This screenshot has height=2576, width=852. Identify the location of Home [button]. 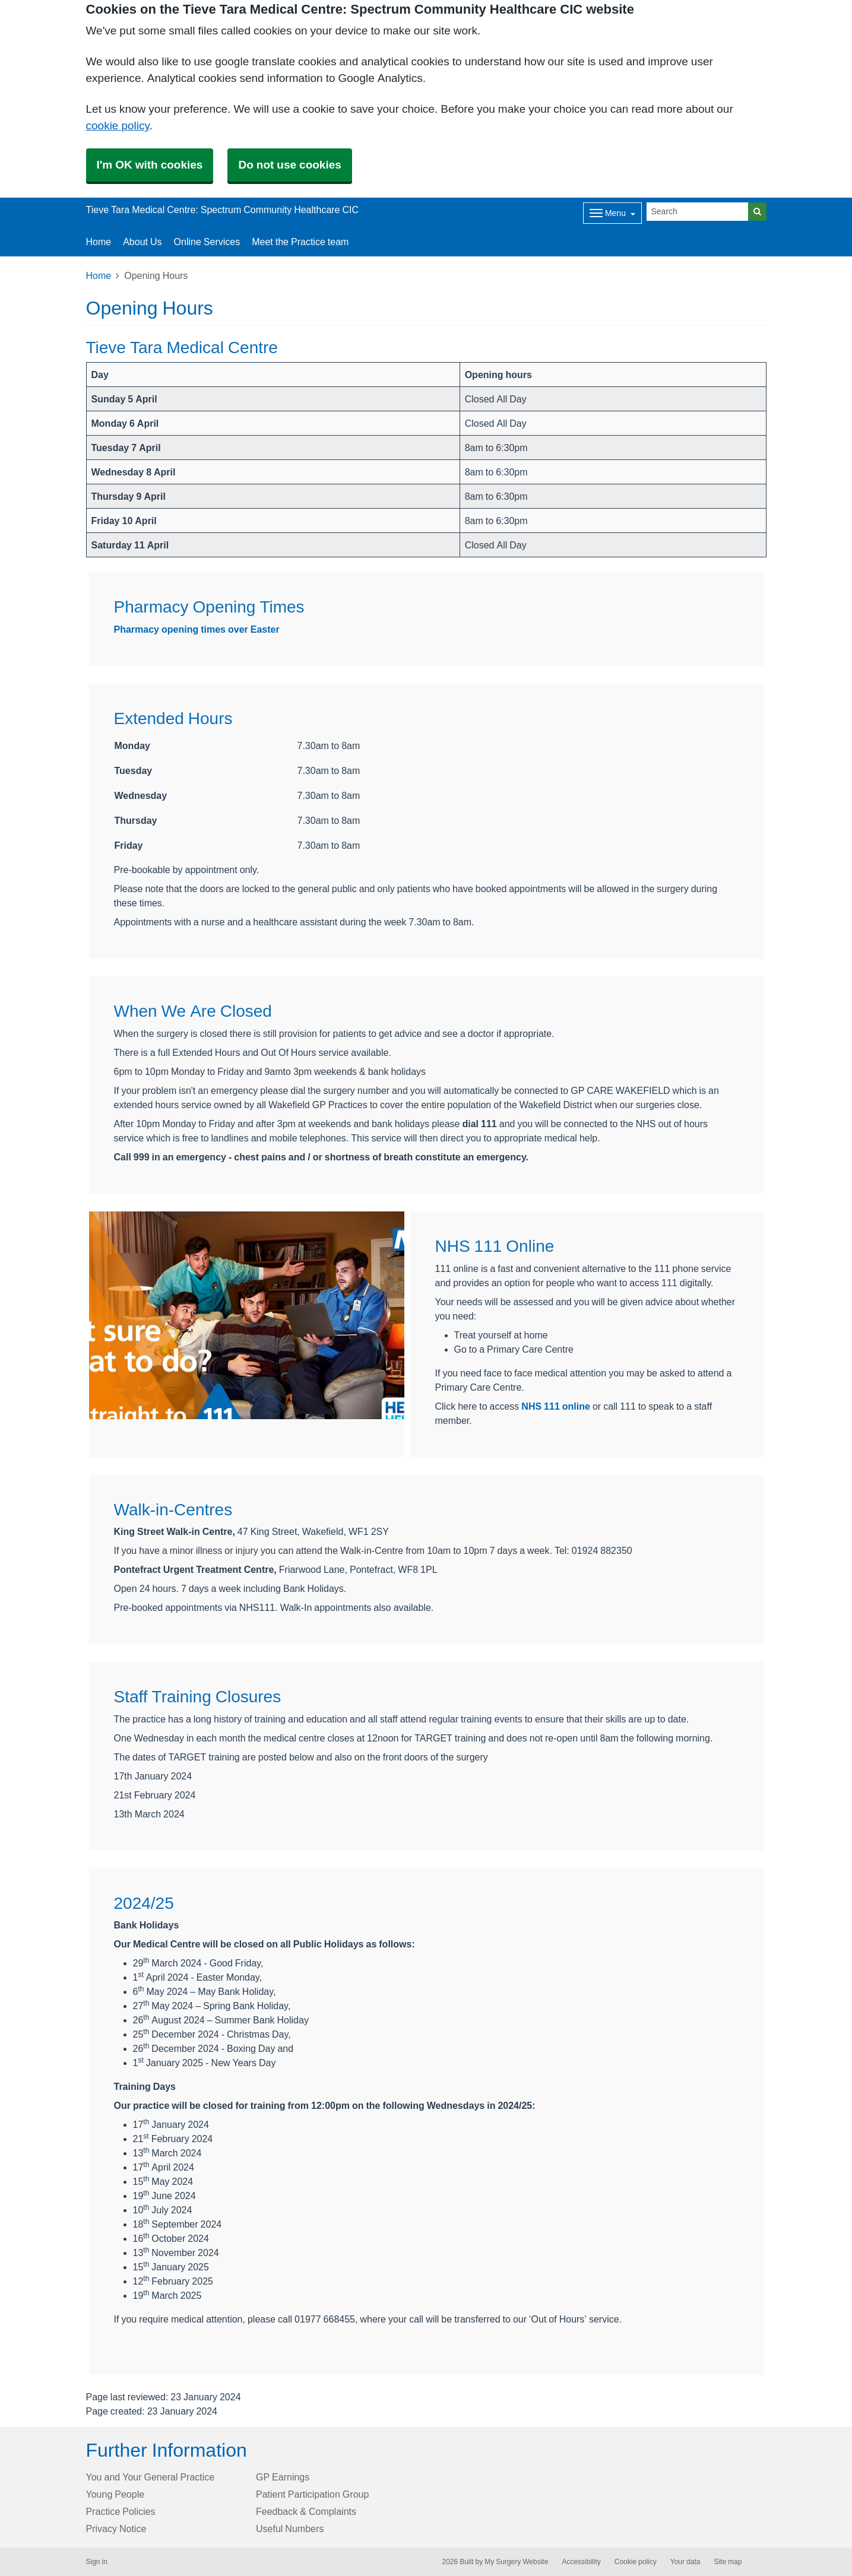
(99, 241).